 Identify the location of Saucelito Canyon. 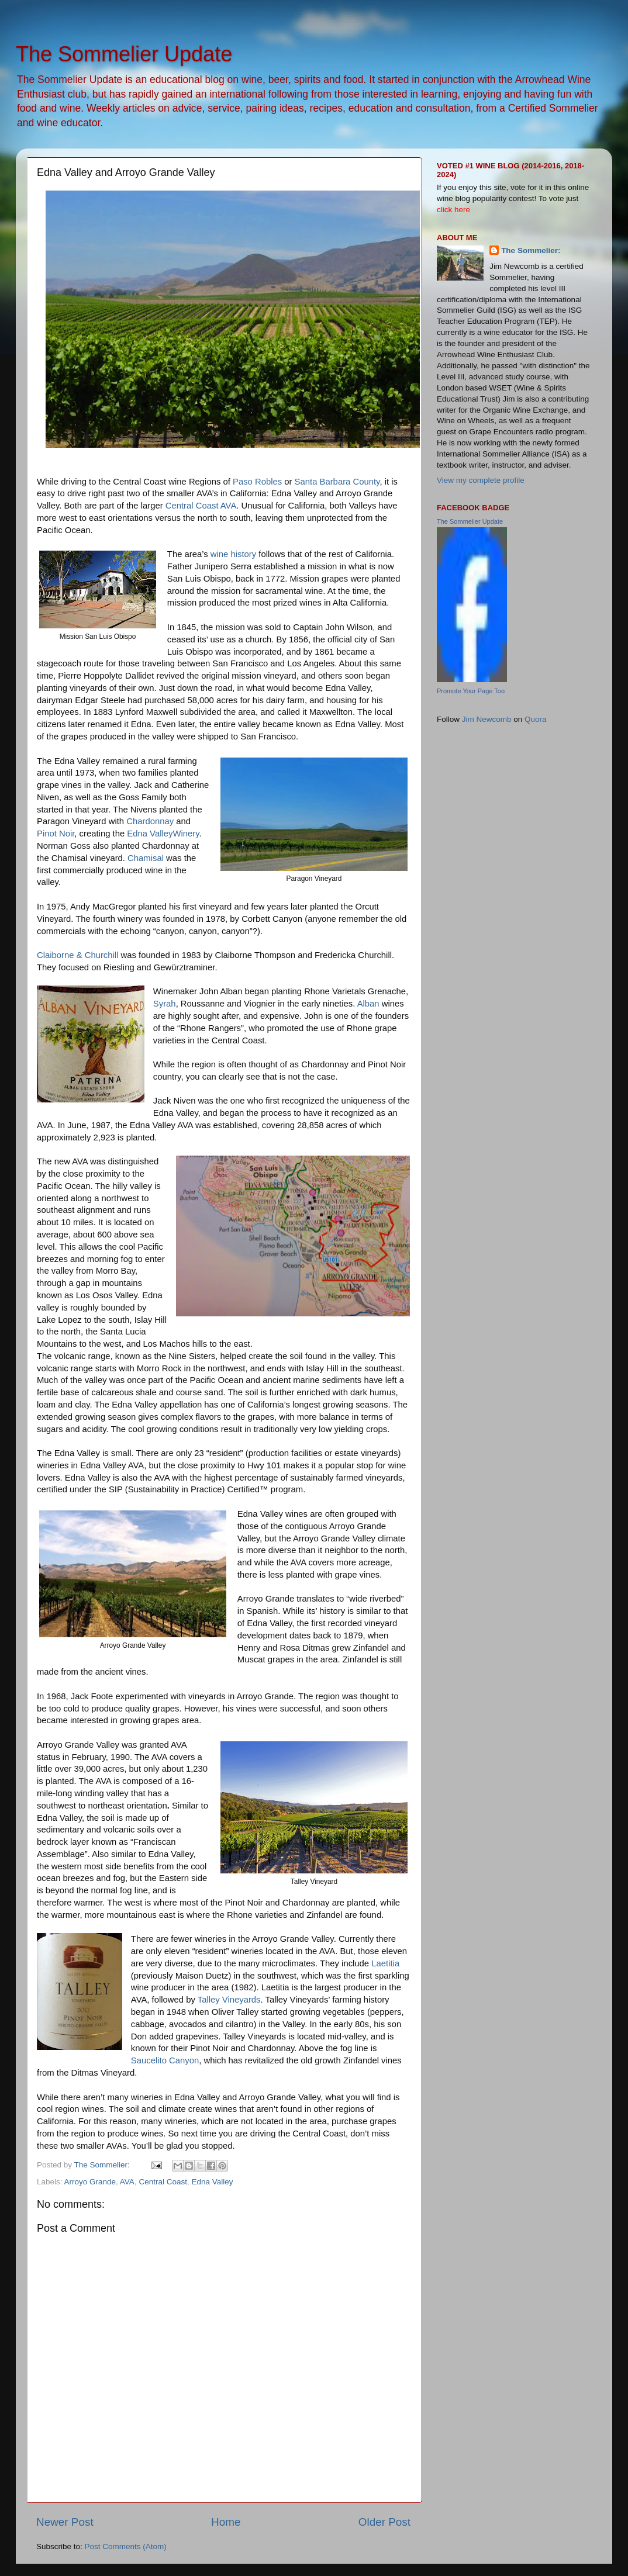
(165, 2060).